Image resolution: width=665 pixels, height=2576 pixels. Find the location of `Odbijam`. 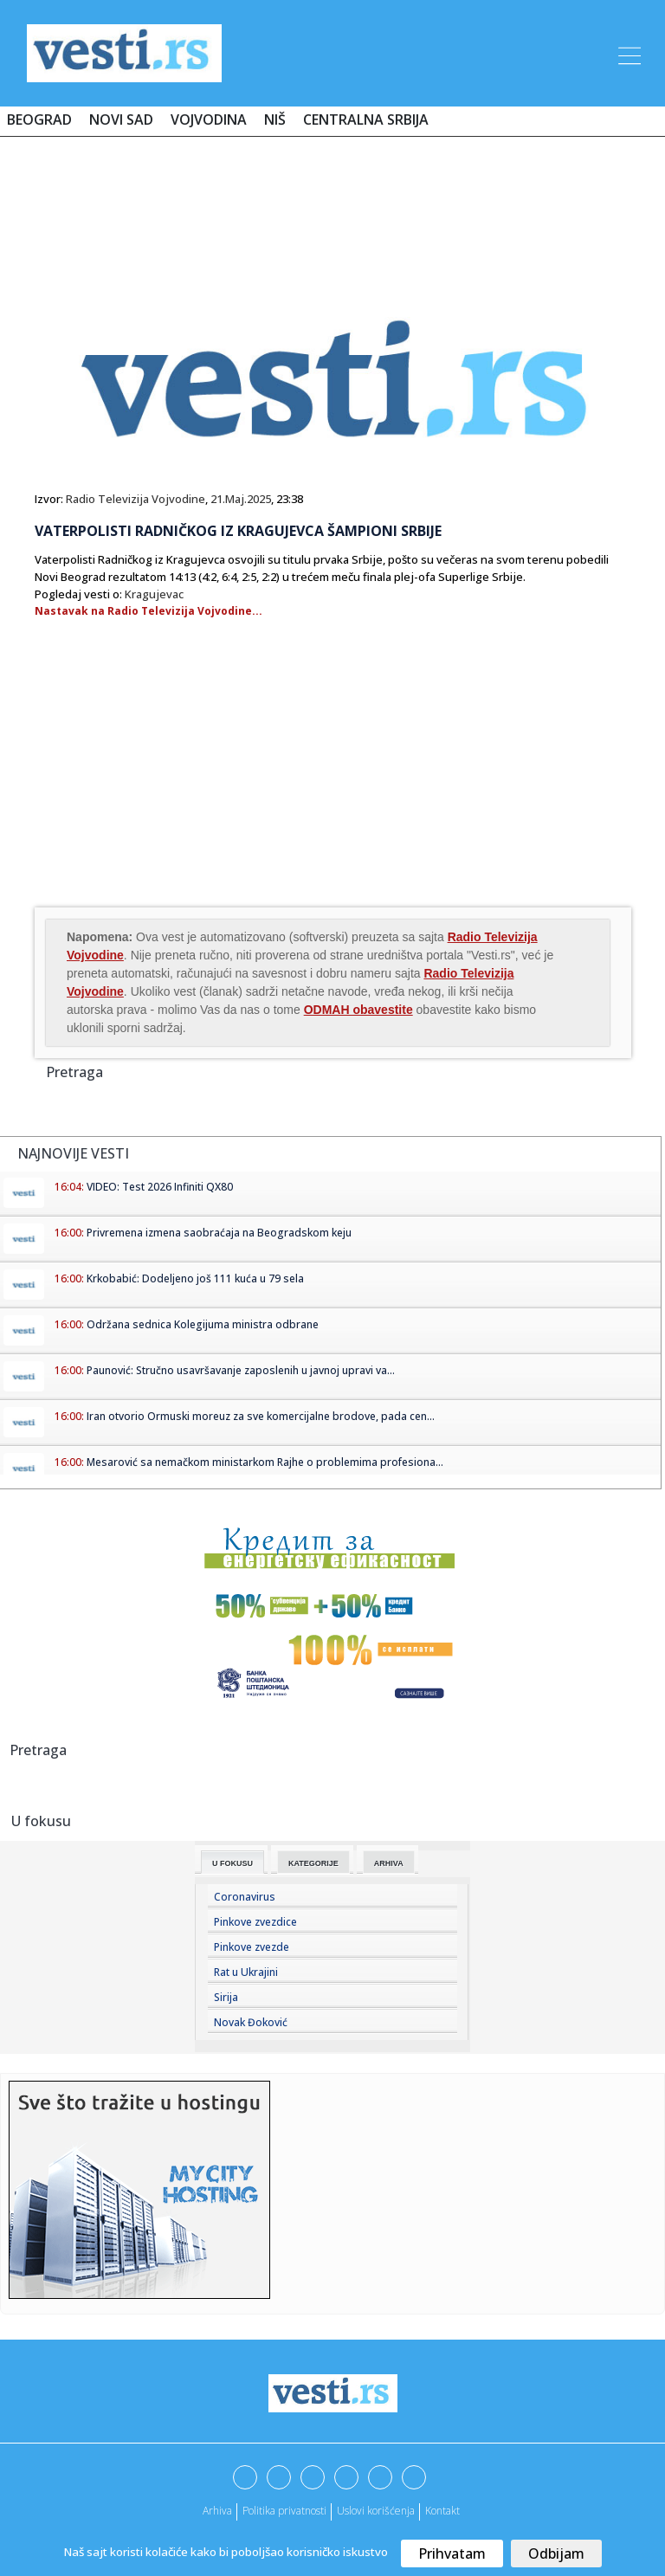

Odbijam is located at coordinates (556, 2553).